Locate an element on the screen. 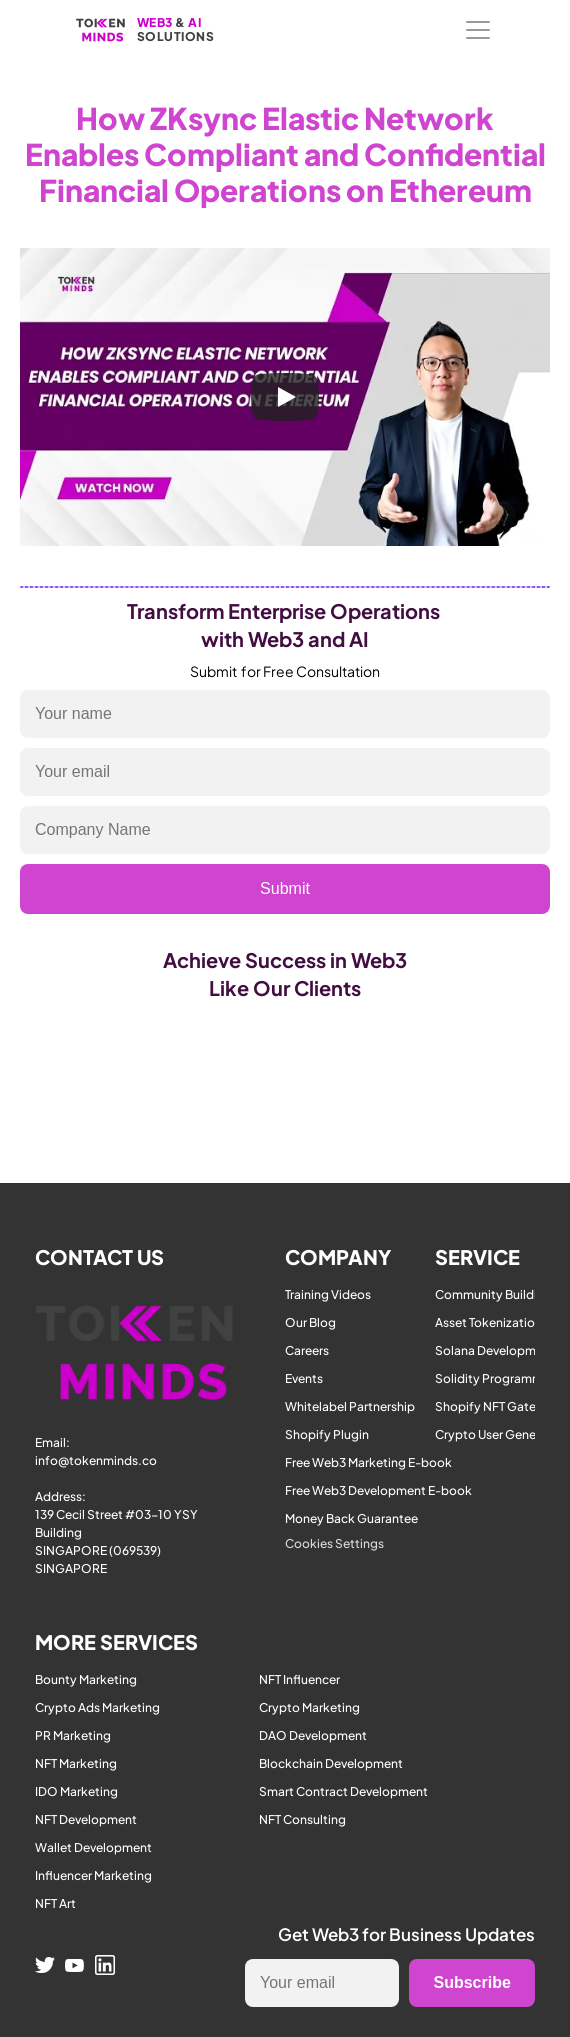 This screenshot has height=2037, width=570. Community Building is located at coordinates (493, 1294).